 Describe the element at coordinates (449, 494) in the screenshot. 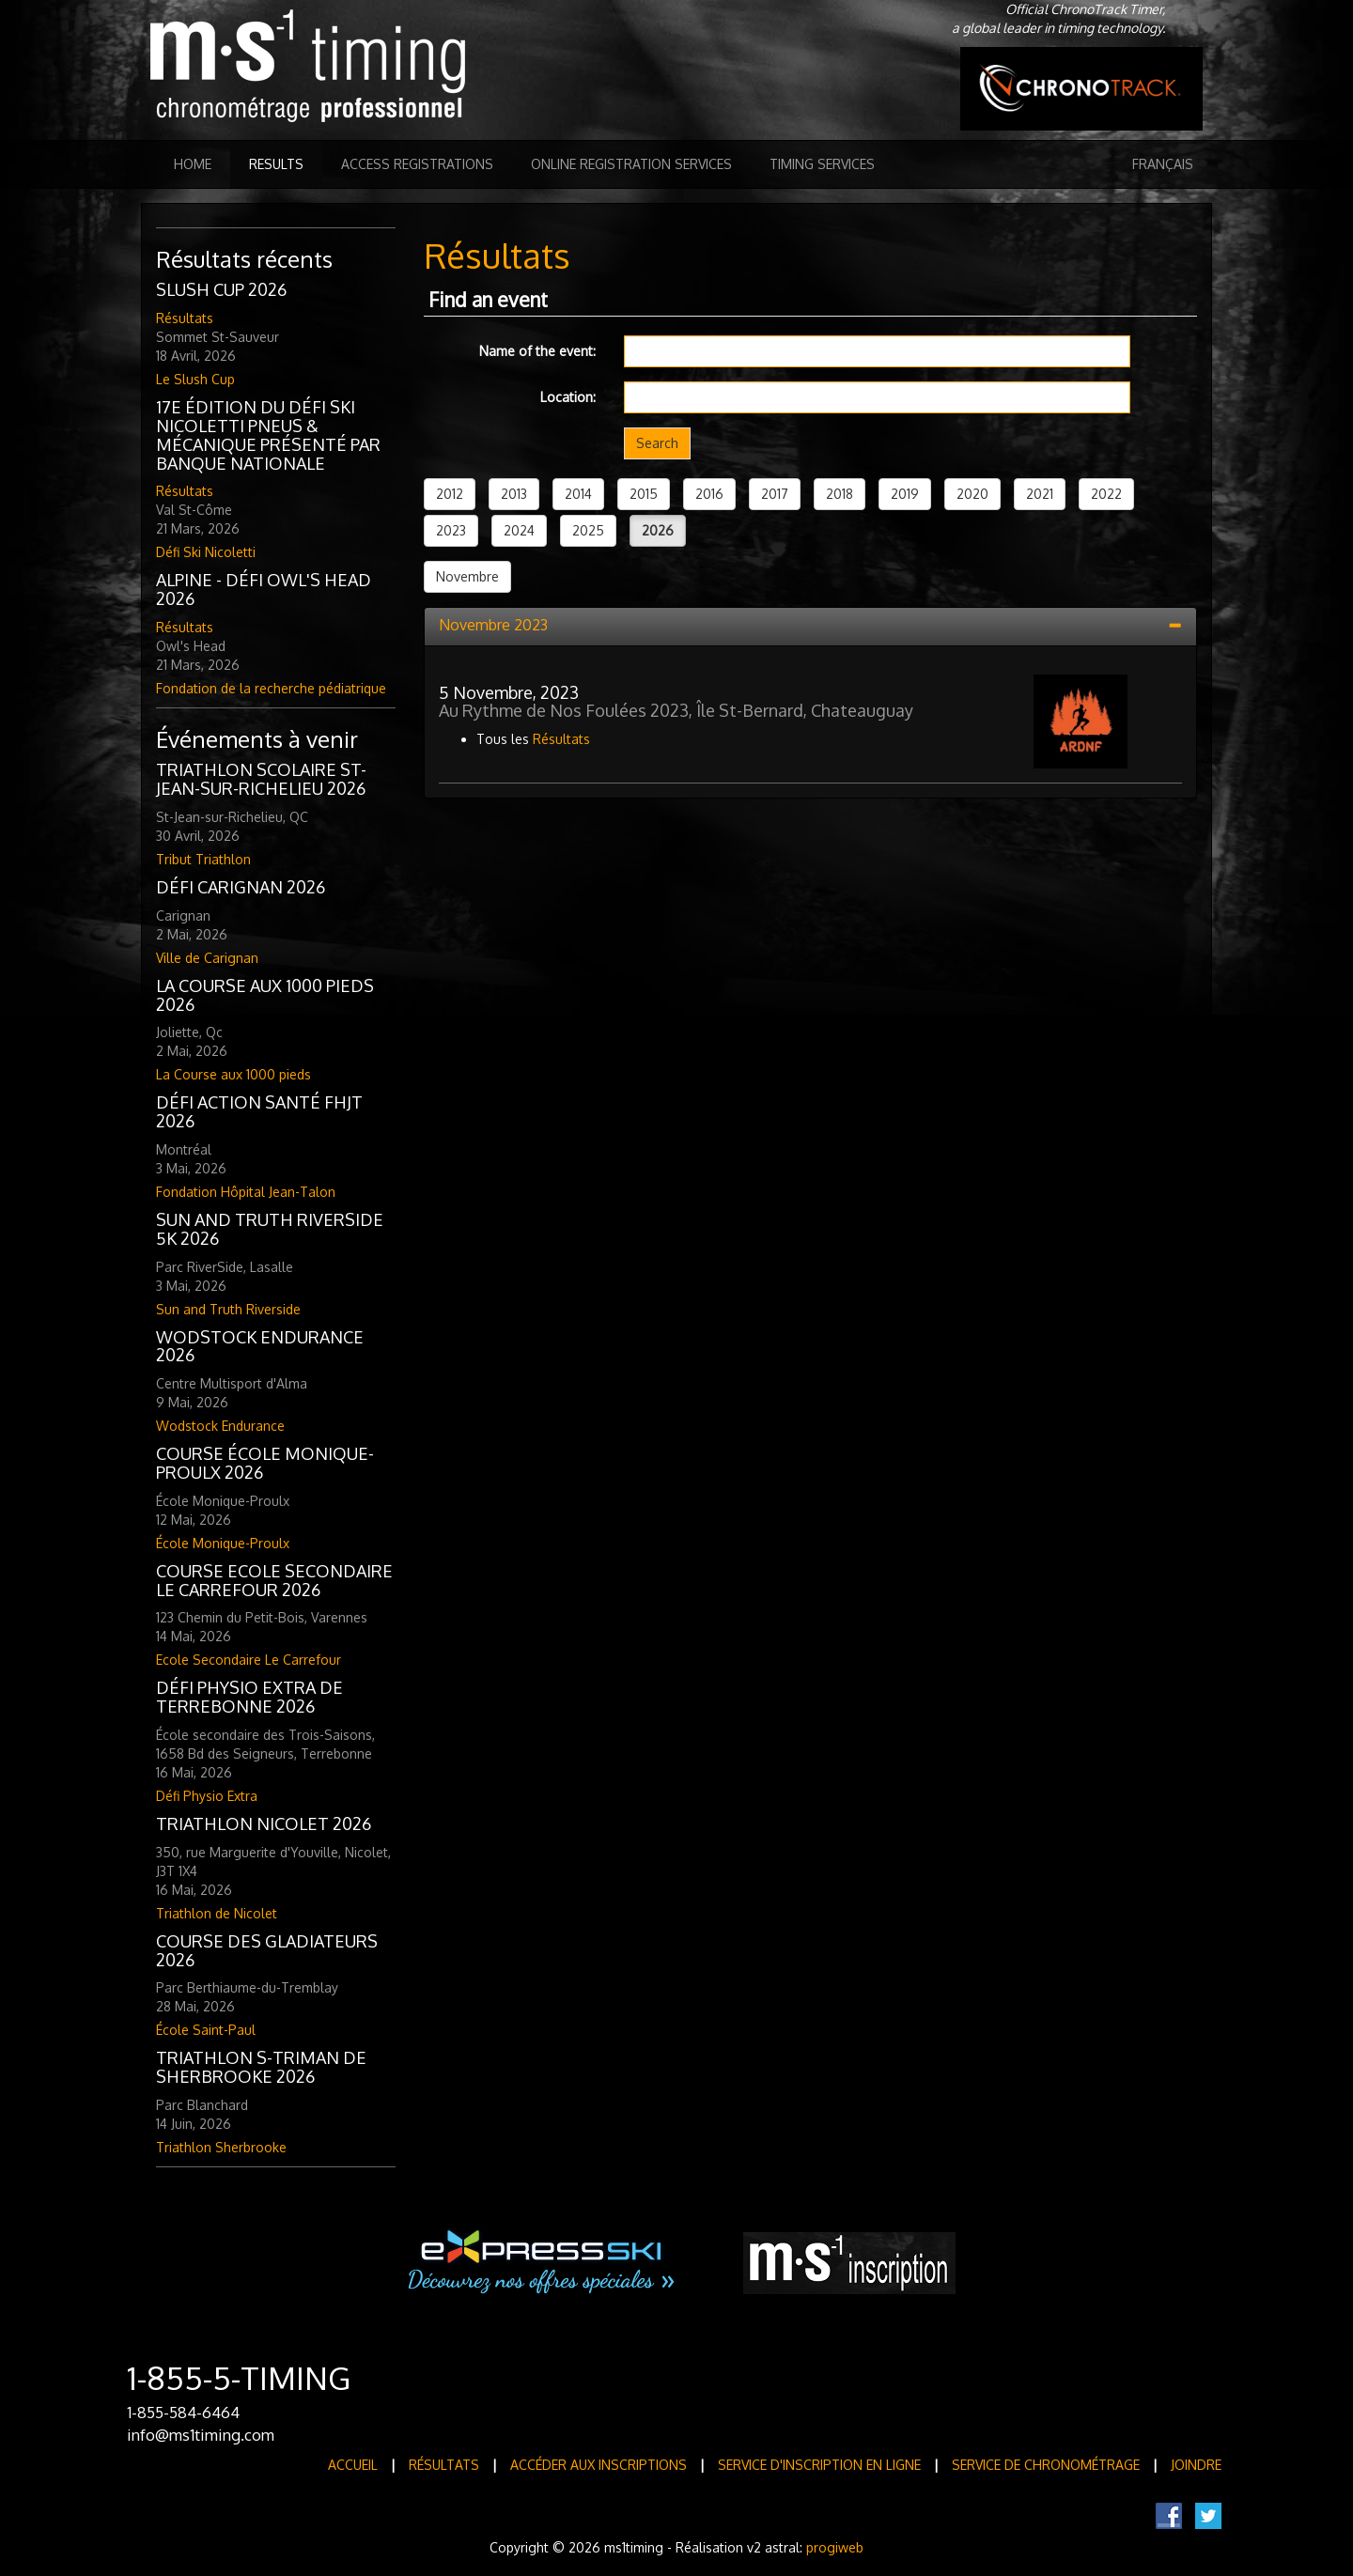

I see `2012` at that location.